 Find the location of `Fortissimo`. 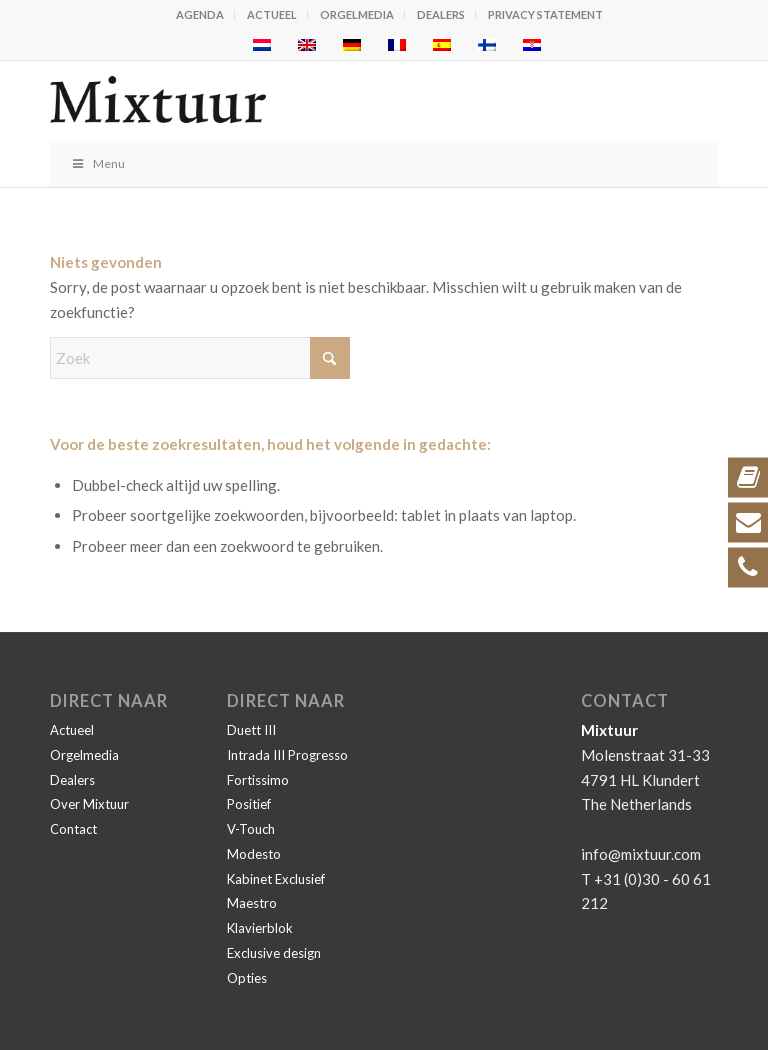

Fortissimo is located at coordinates (258, 780).